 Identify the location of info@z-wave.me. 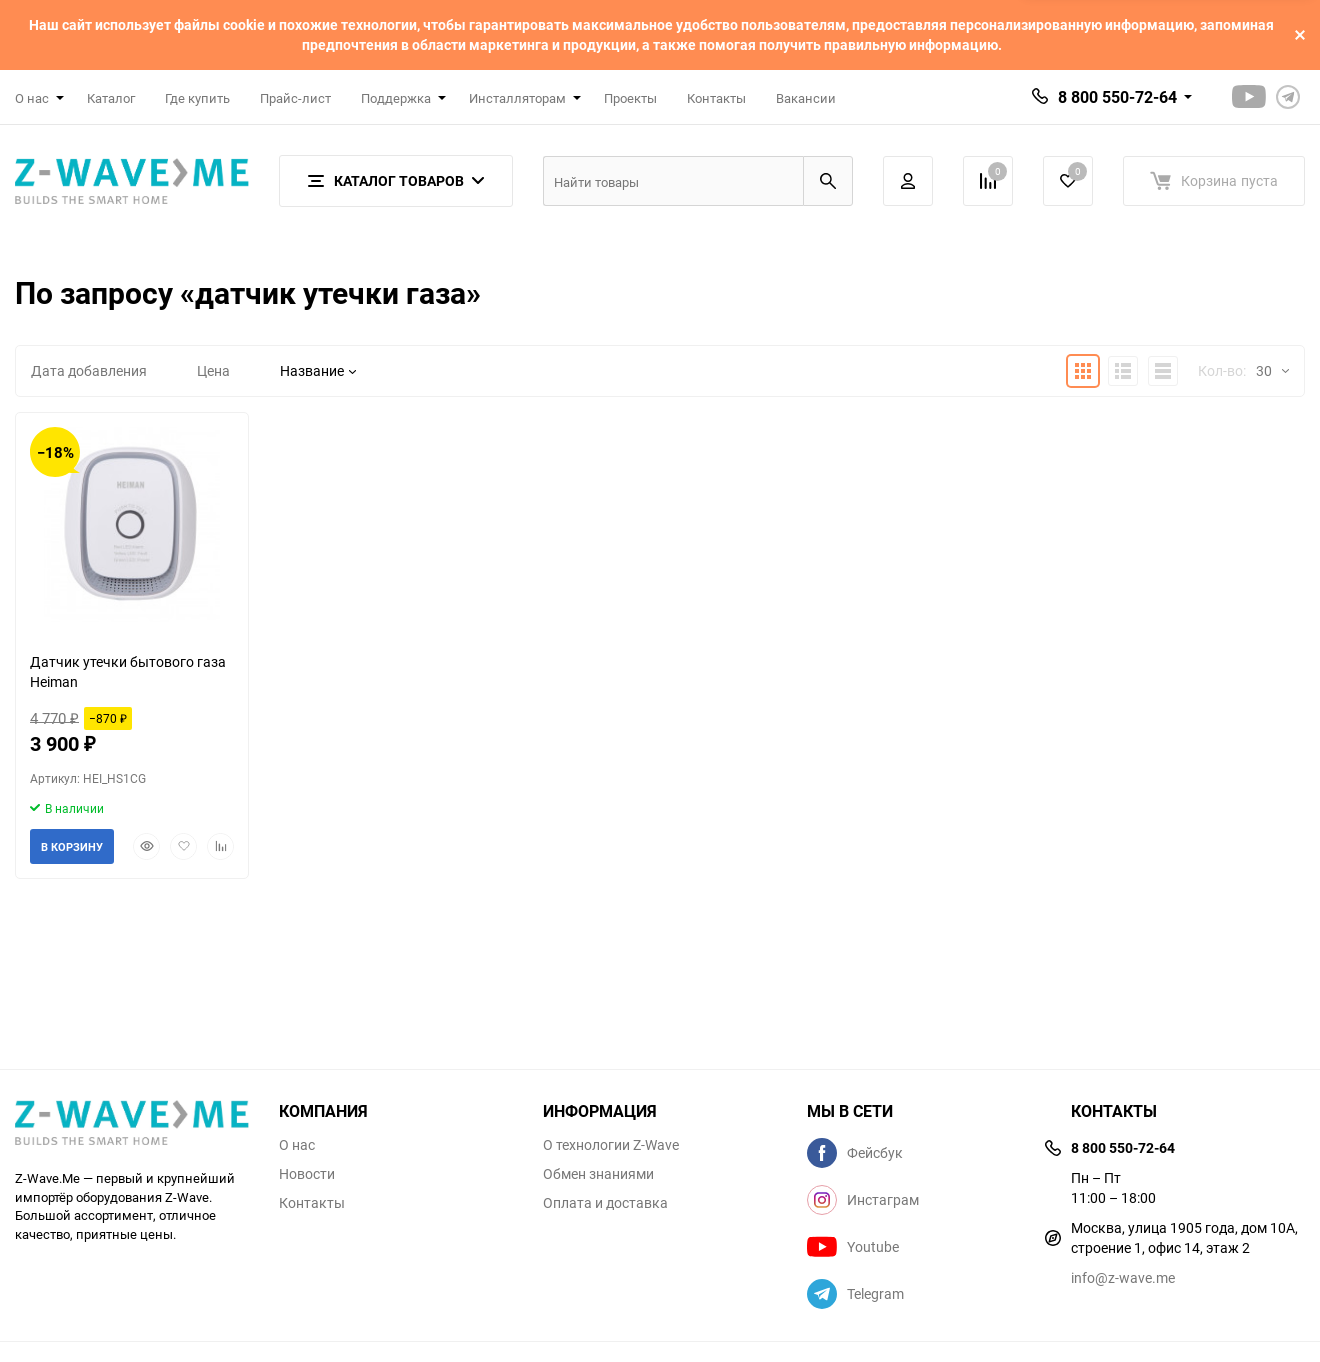
(1123, 1277).